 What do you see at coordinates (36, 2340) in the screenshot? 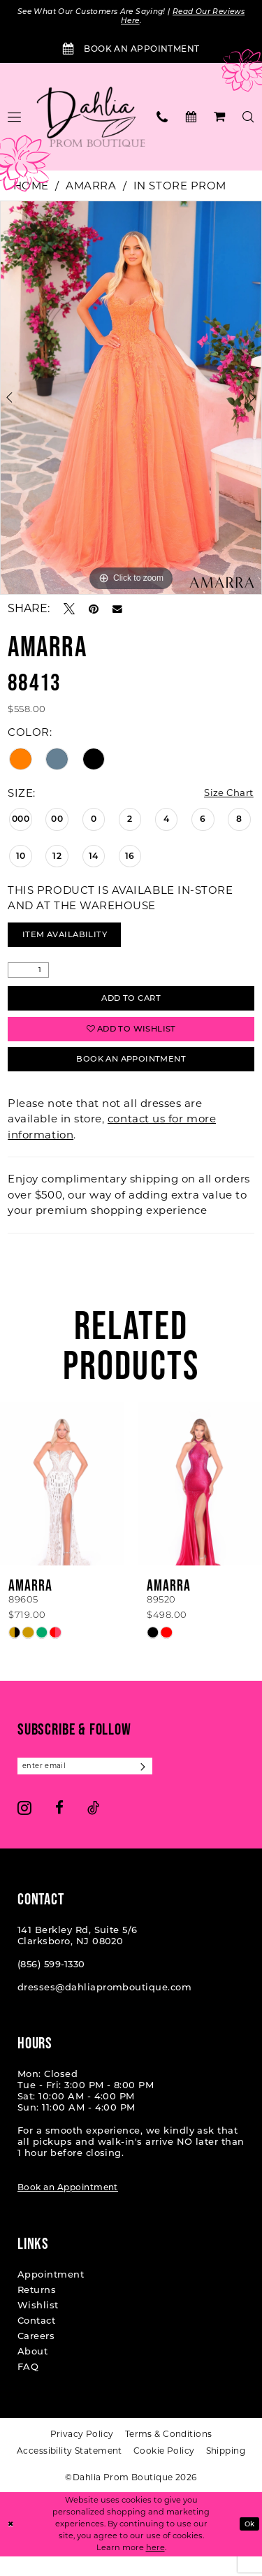
I see `Contact` at bounding box center [36, 2340].